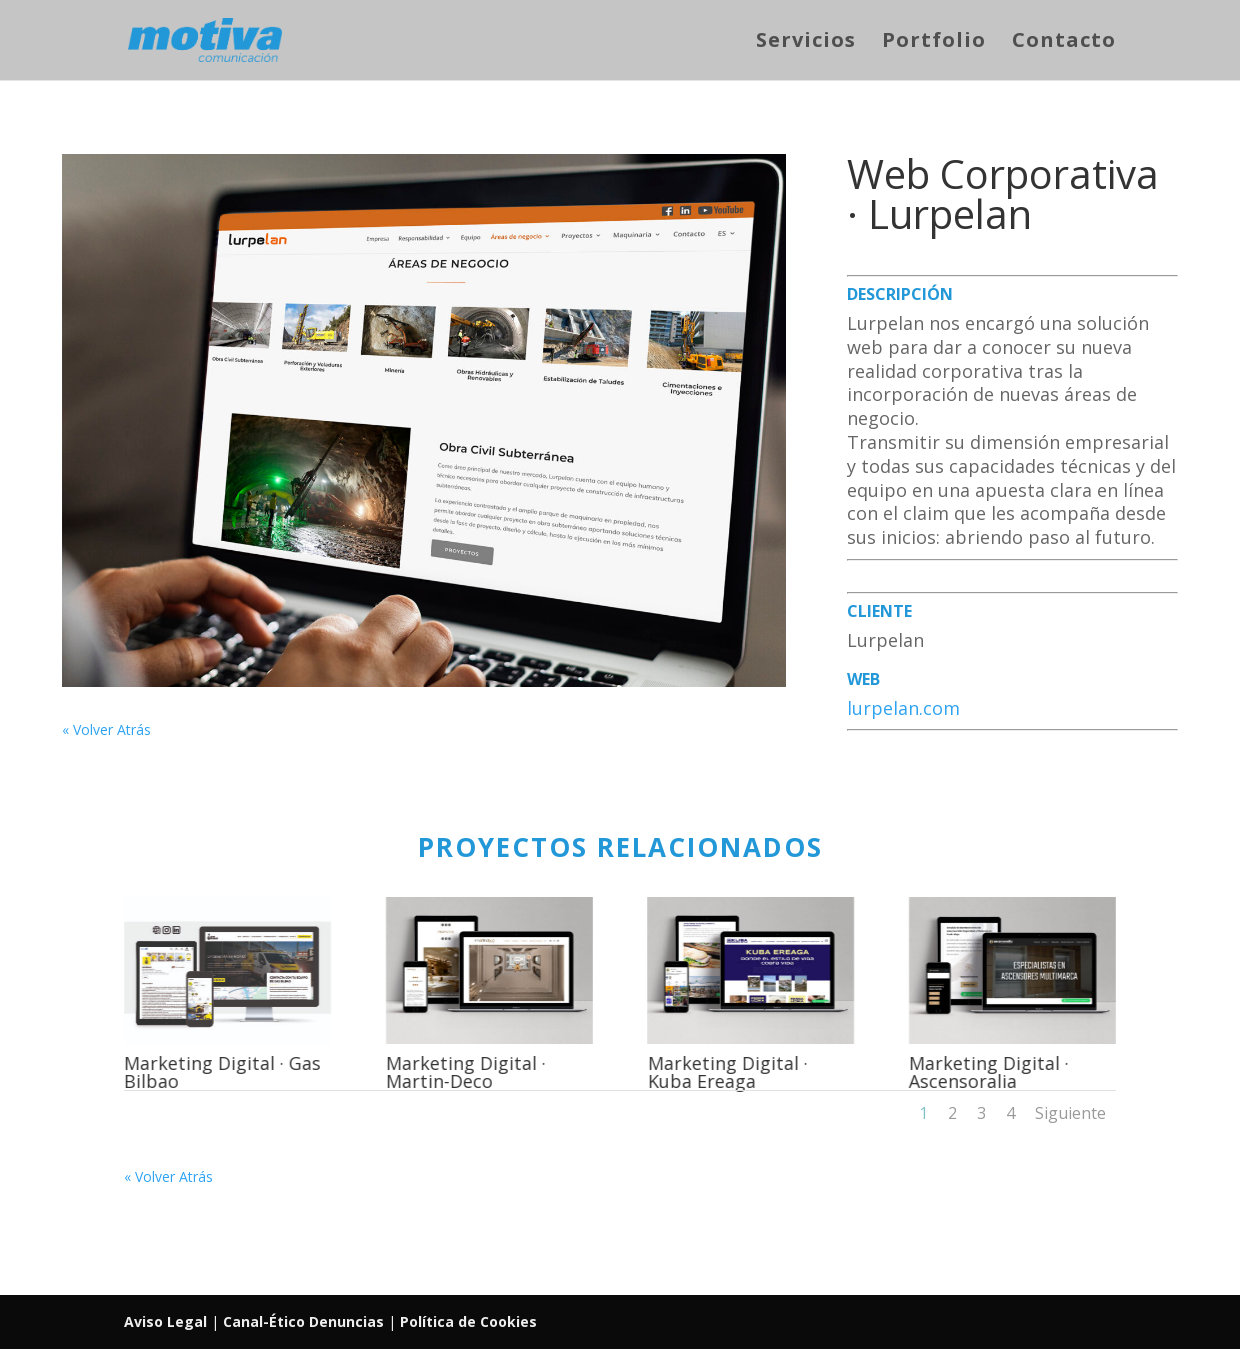  I want to click on Marketing Digital · Kuba Ereaga, so click(727, 1072).